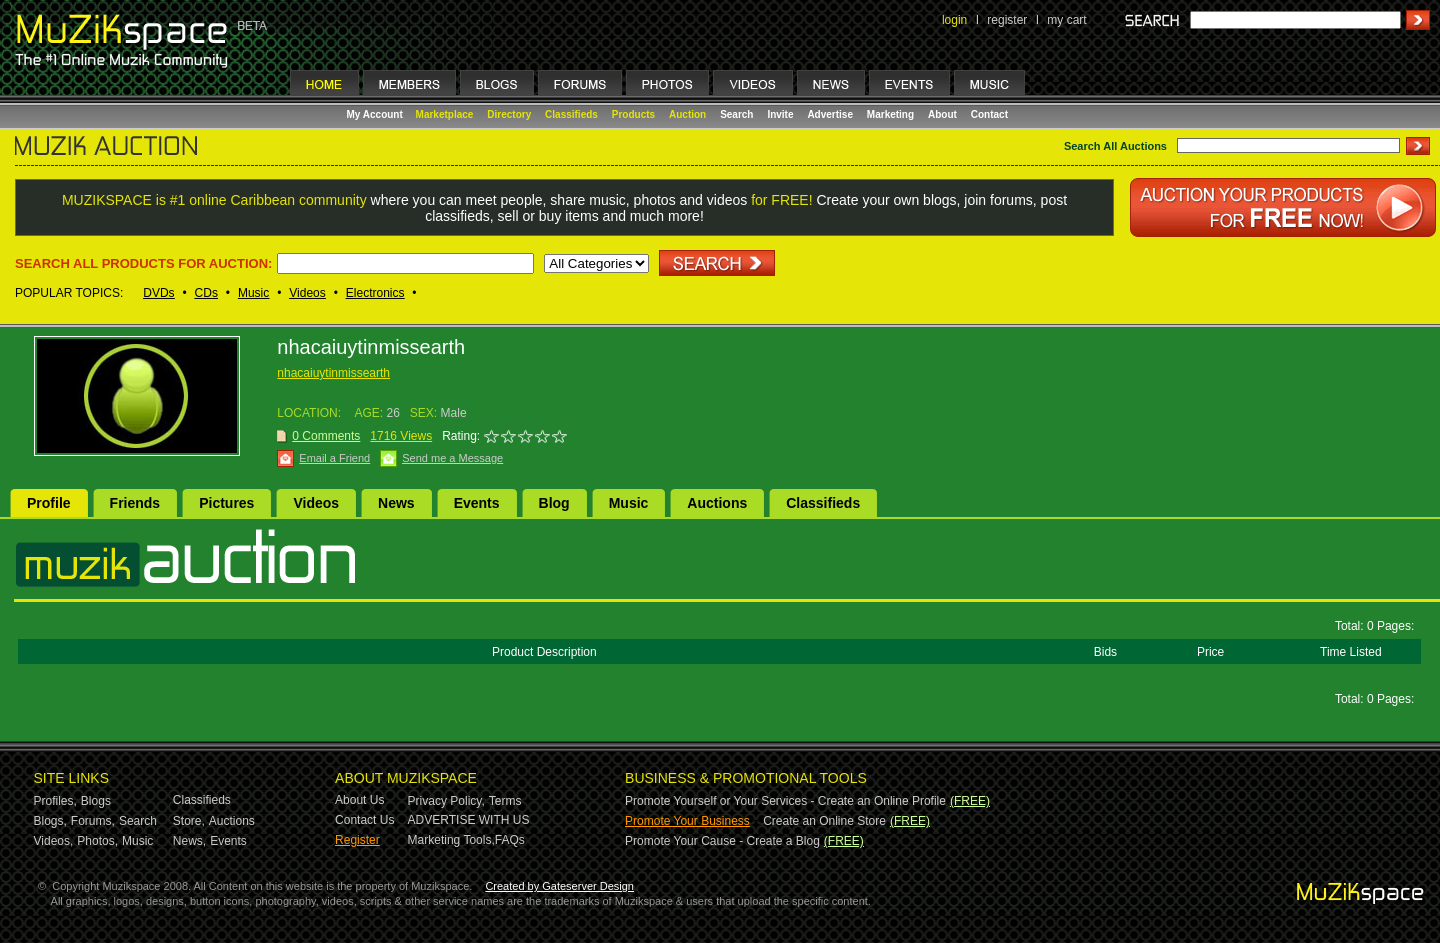 Image resolution: width=1440 pixels, height=943 pixels. What do you see at coordinates (890, 114) in the screenshot?
I see `Marketing` at bounding box center [890, 114].